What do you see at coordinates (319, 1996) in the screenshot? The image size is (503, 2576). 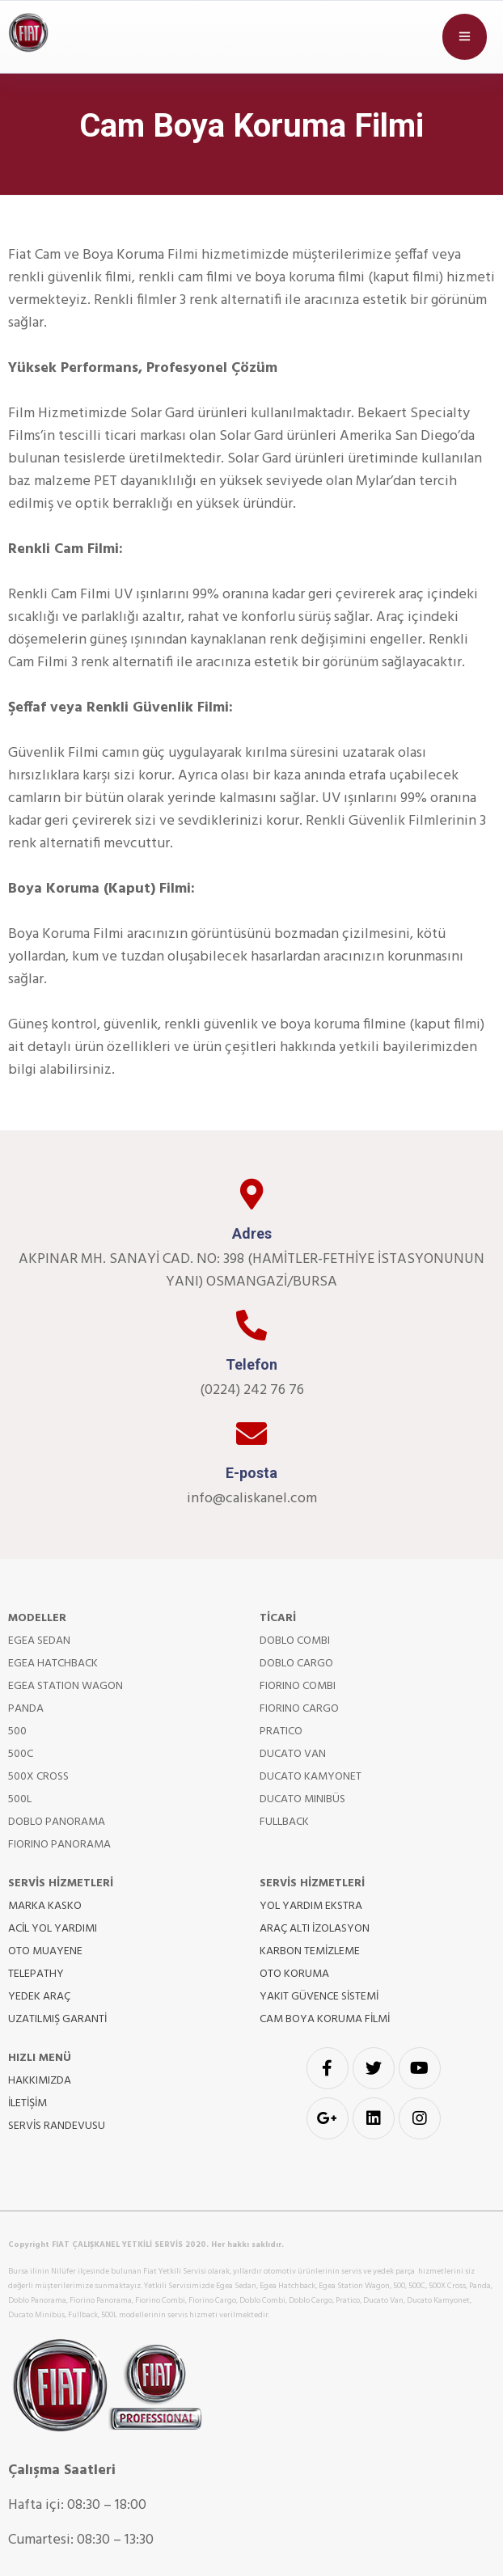 I see `YAKIT GÜVENCE SİSTEMİ` at bounding box center [319, 1996].